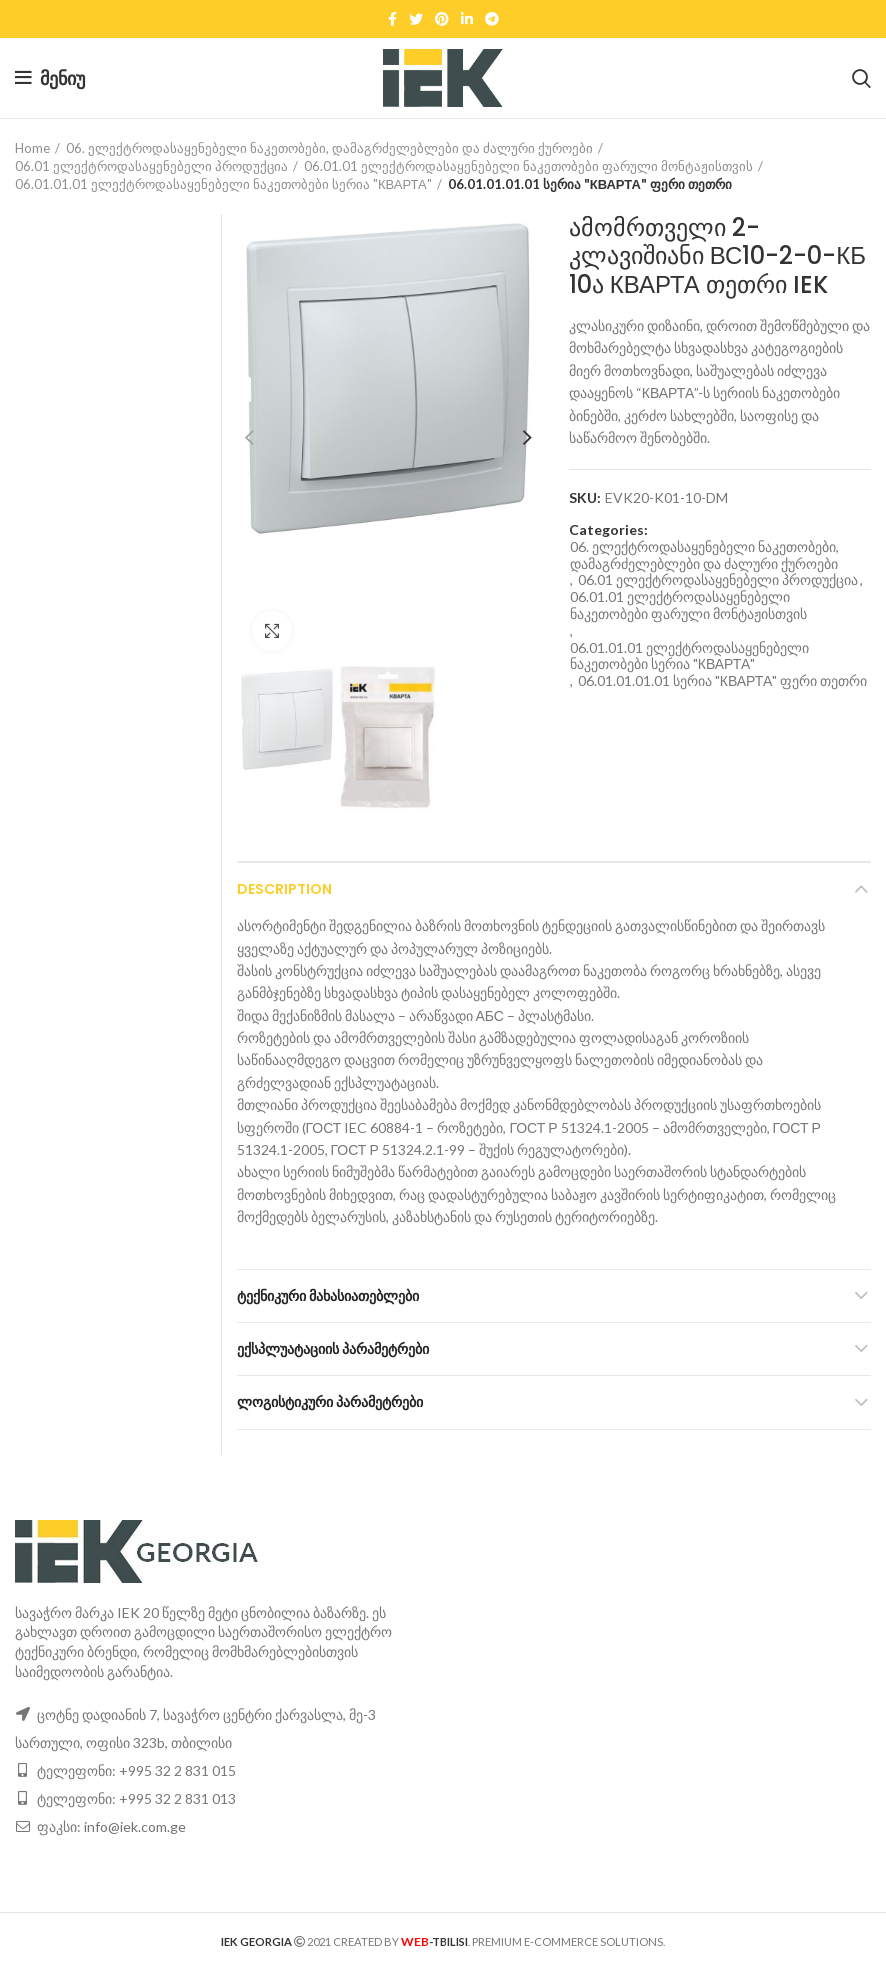  Describe the element at coordinates (330, 1402) in the screenshot. I see `ლოგისტიკური პარამეტრები` at that location.